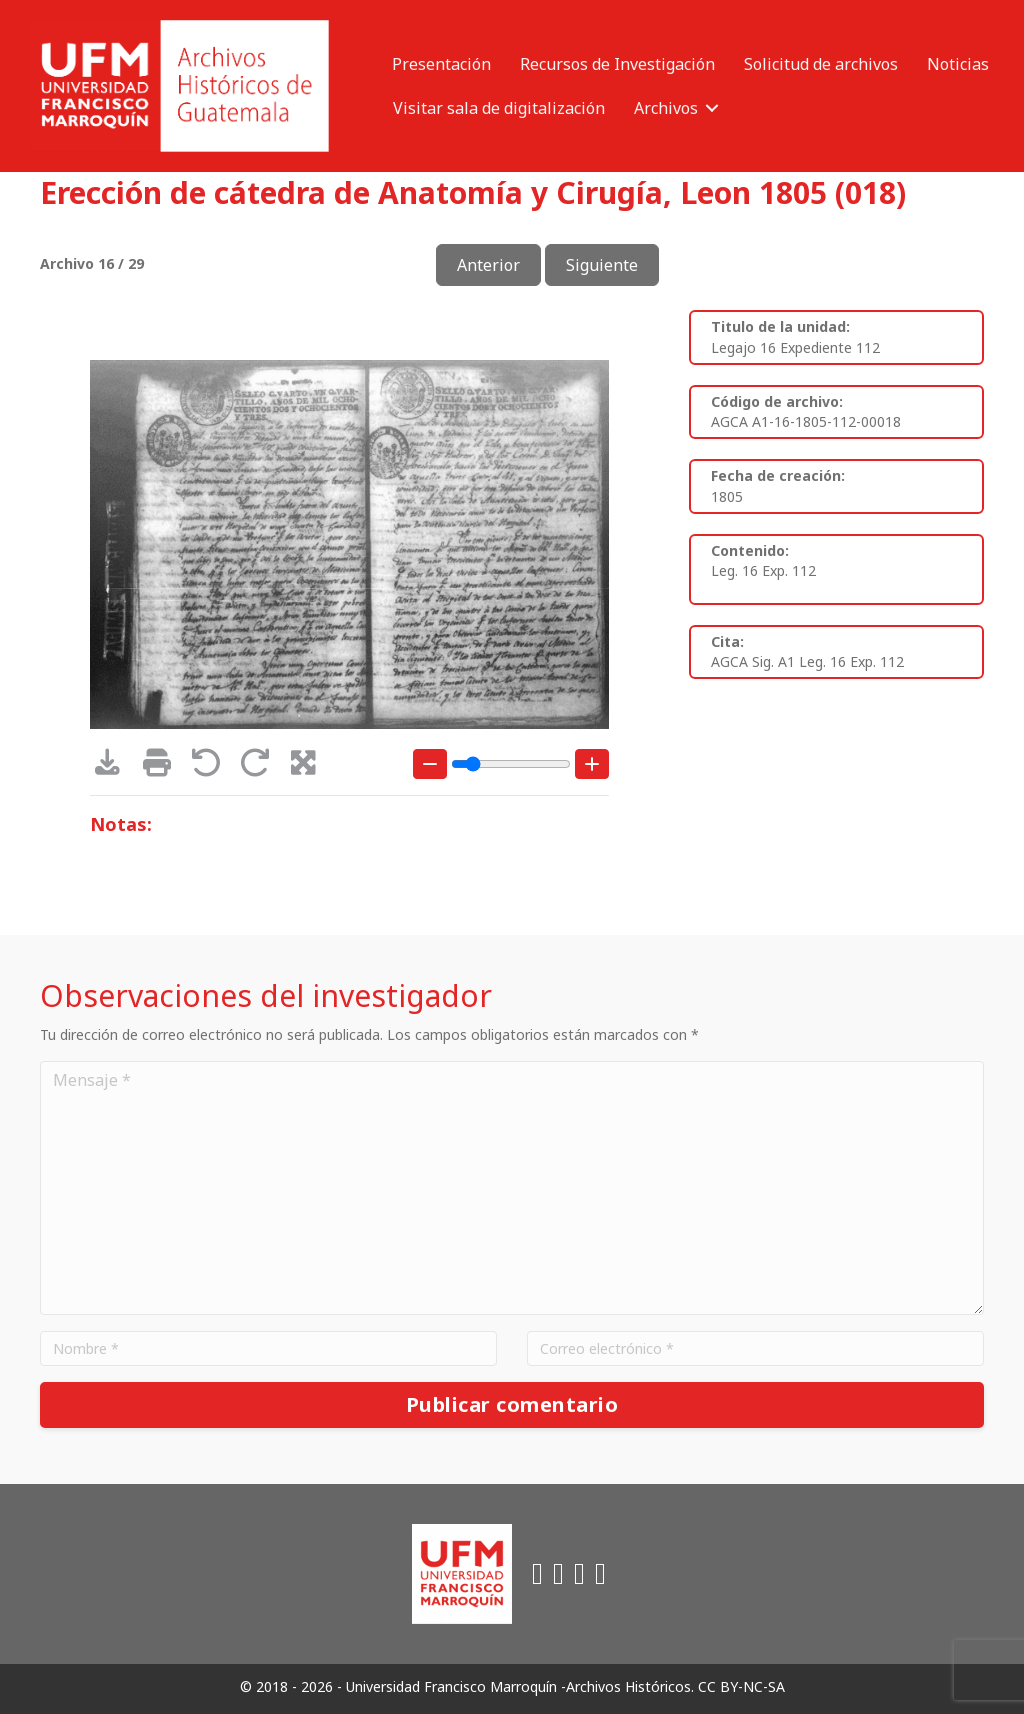 This screenshot has width=1024, height=1714. I want to click on Archivos, so click(666, 108).